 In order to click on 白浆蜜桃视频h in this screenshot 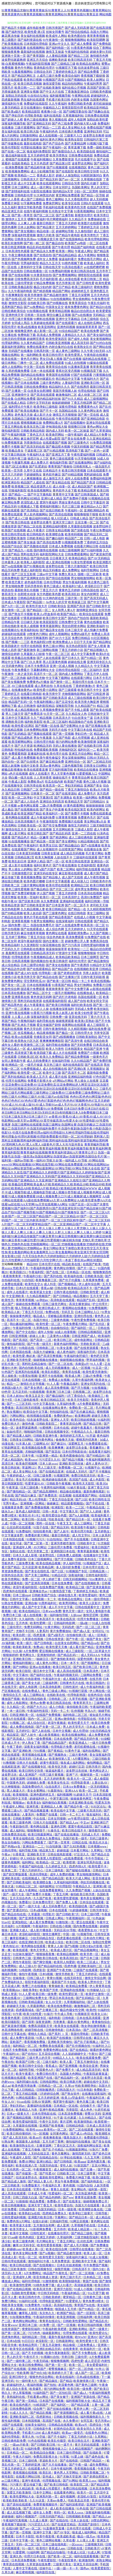, I will do `click(15, 63)`.